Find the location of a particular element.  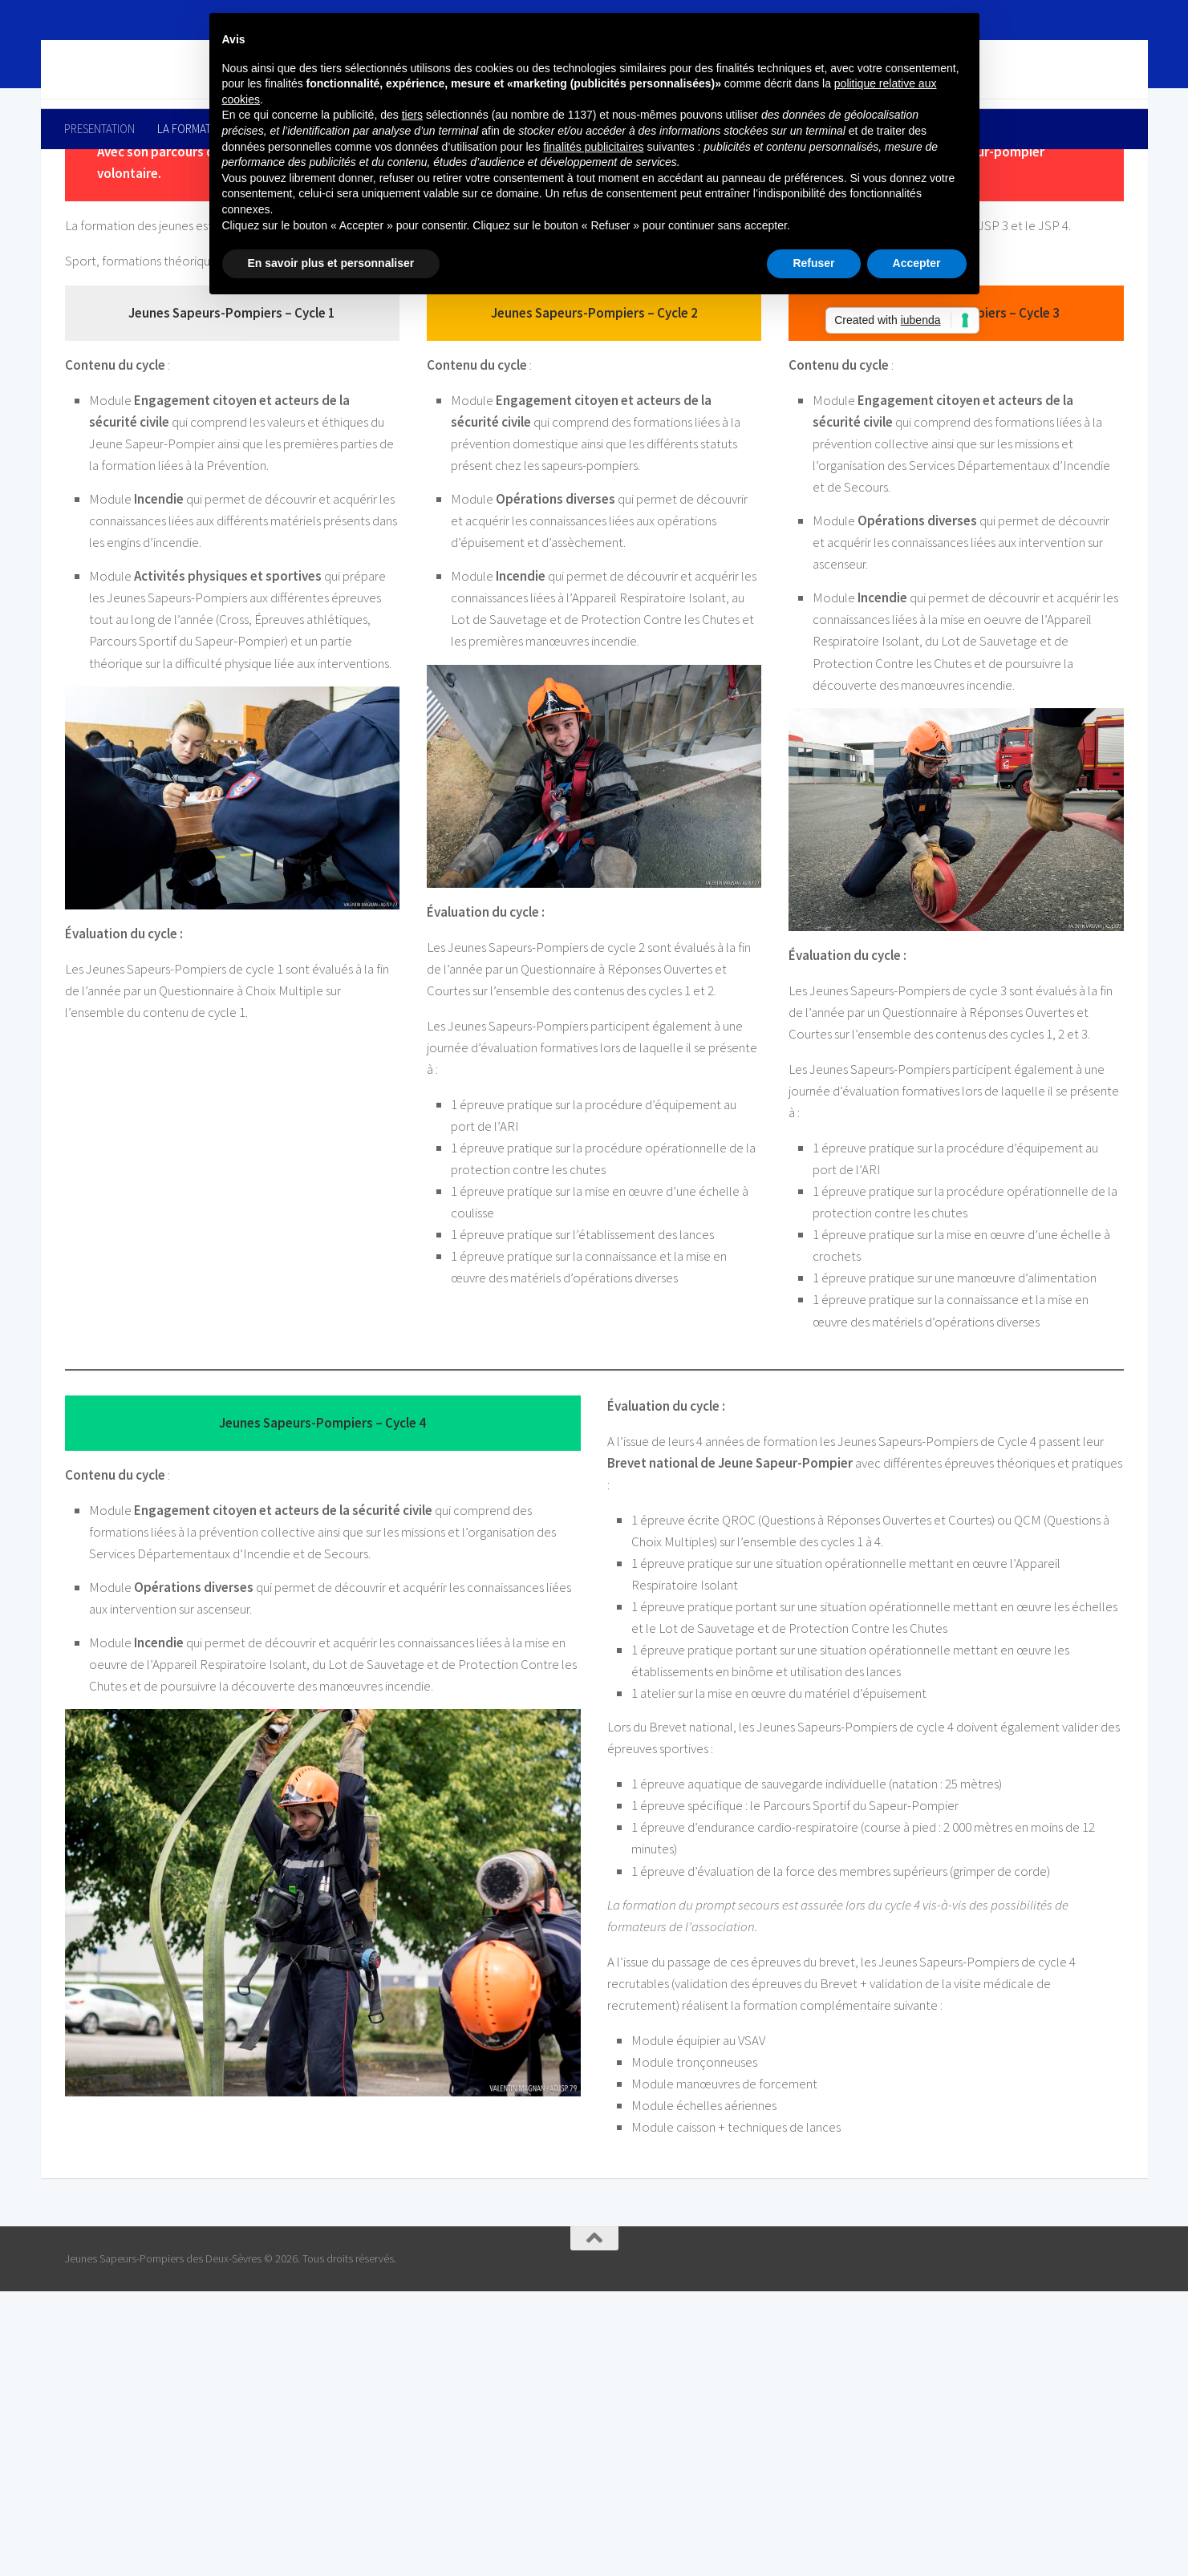

Refuser [button] is located at coordinates (813, 263).